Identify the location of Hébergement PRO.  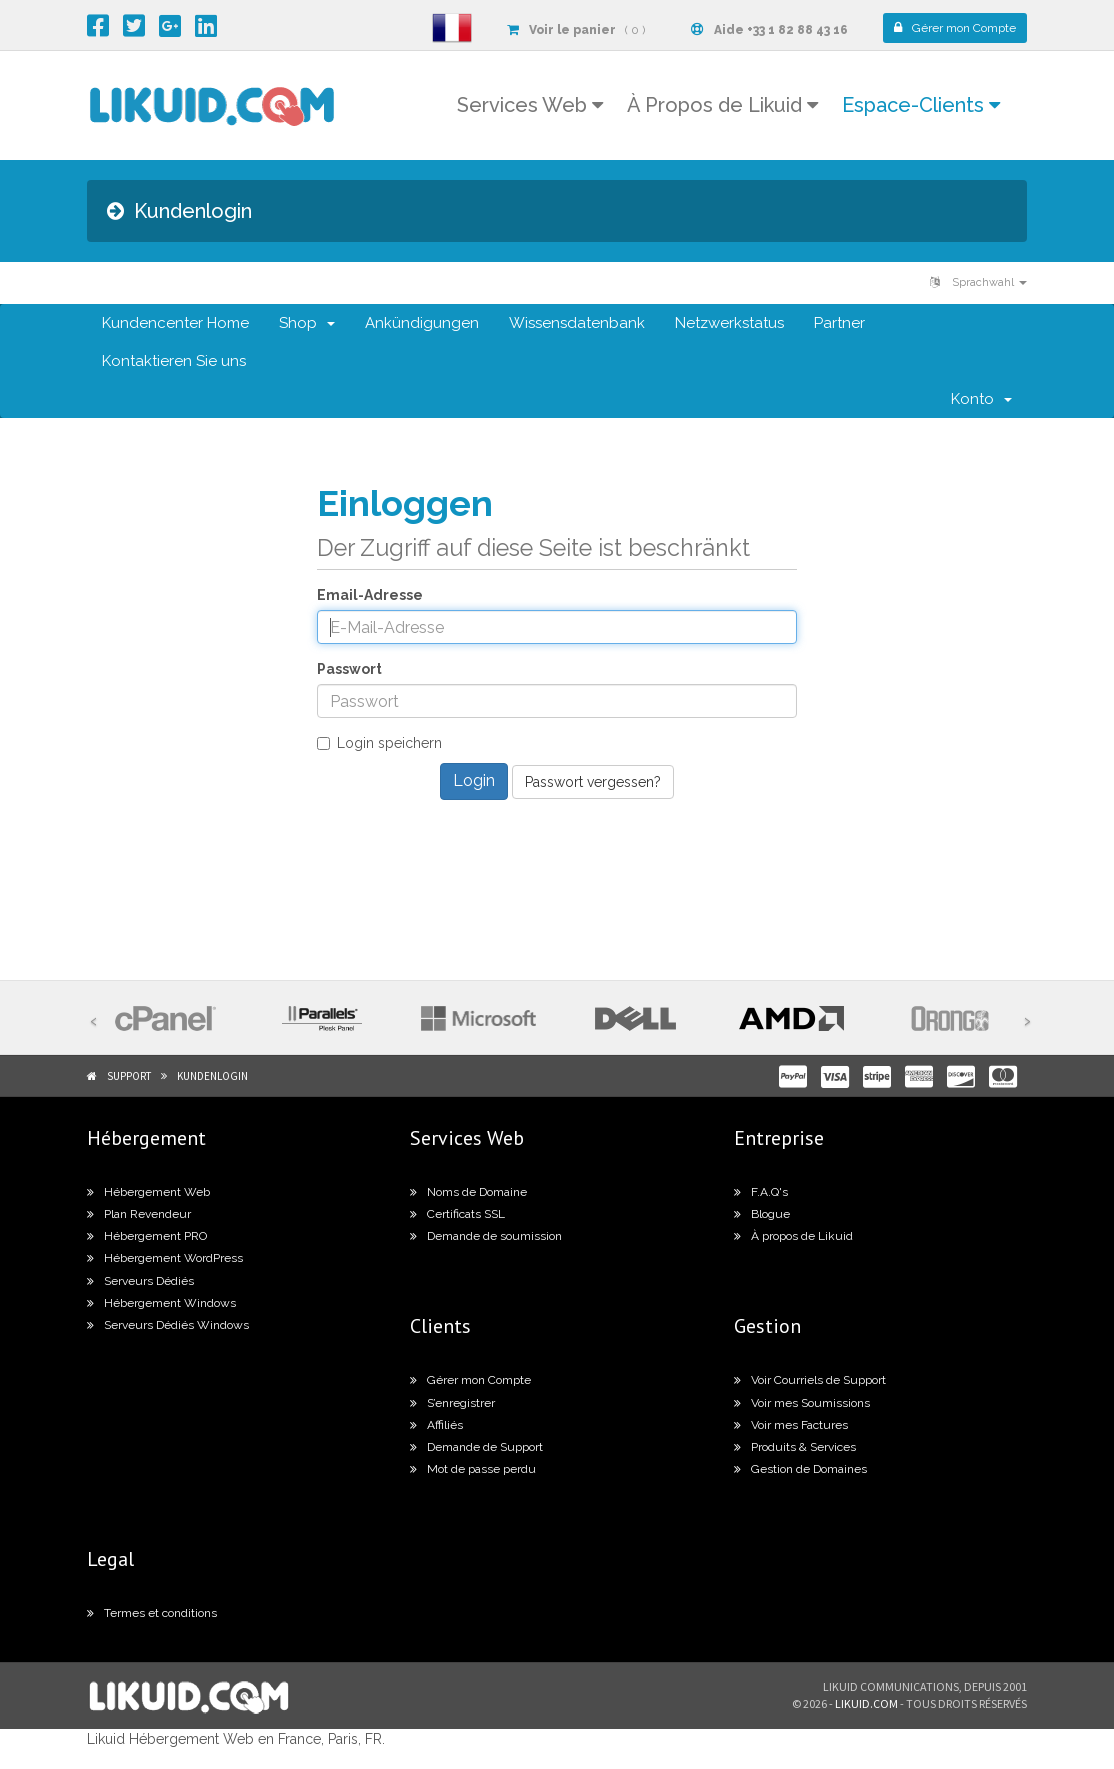
(147, 1236).